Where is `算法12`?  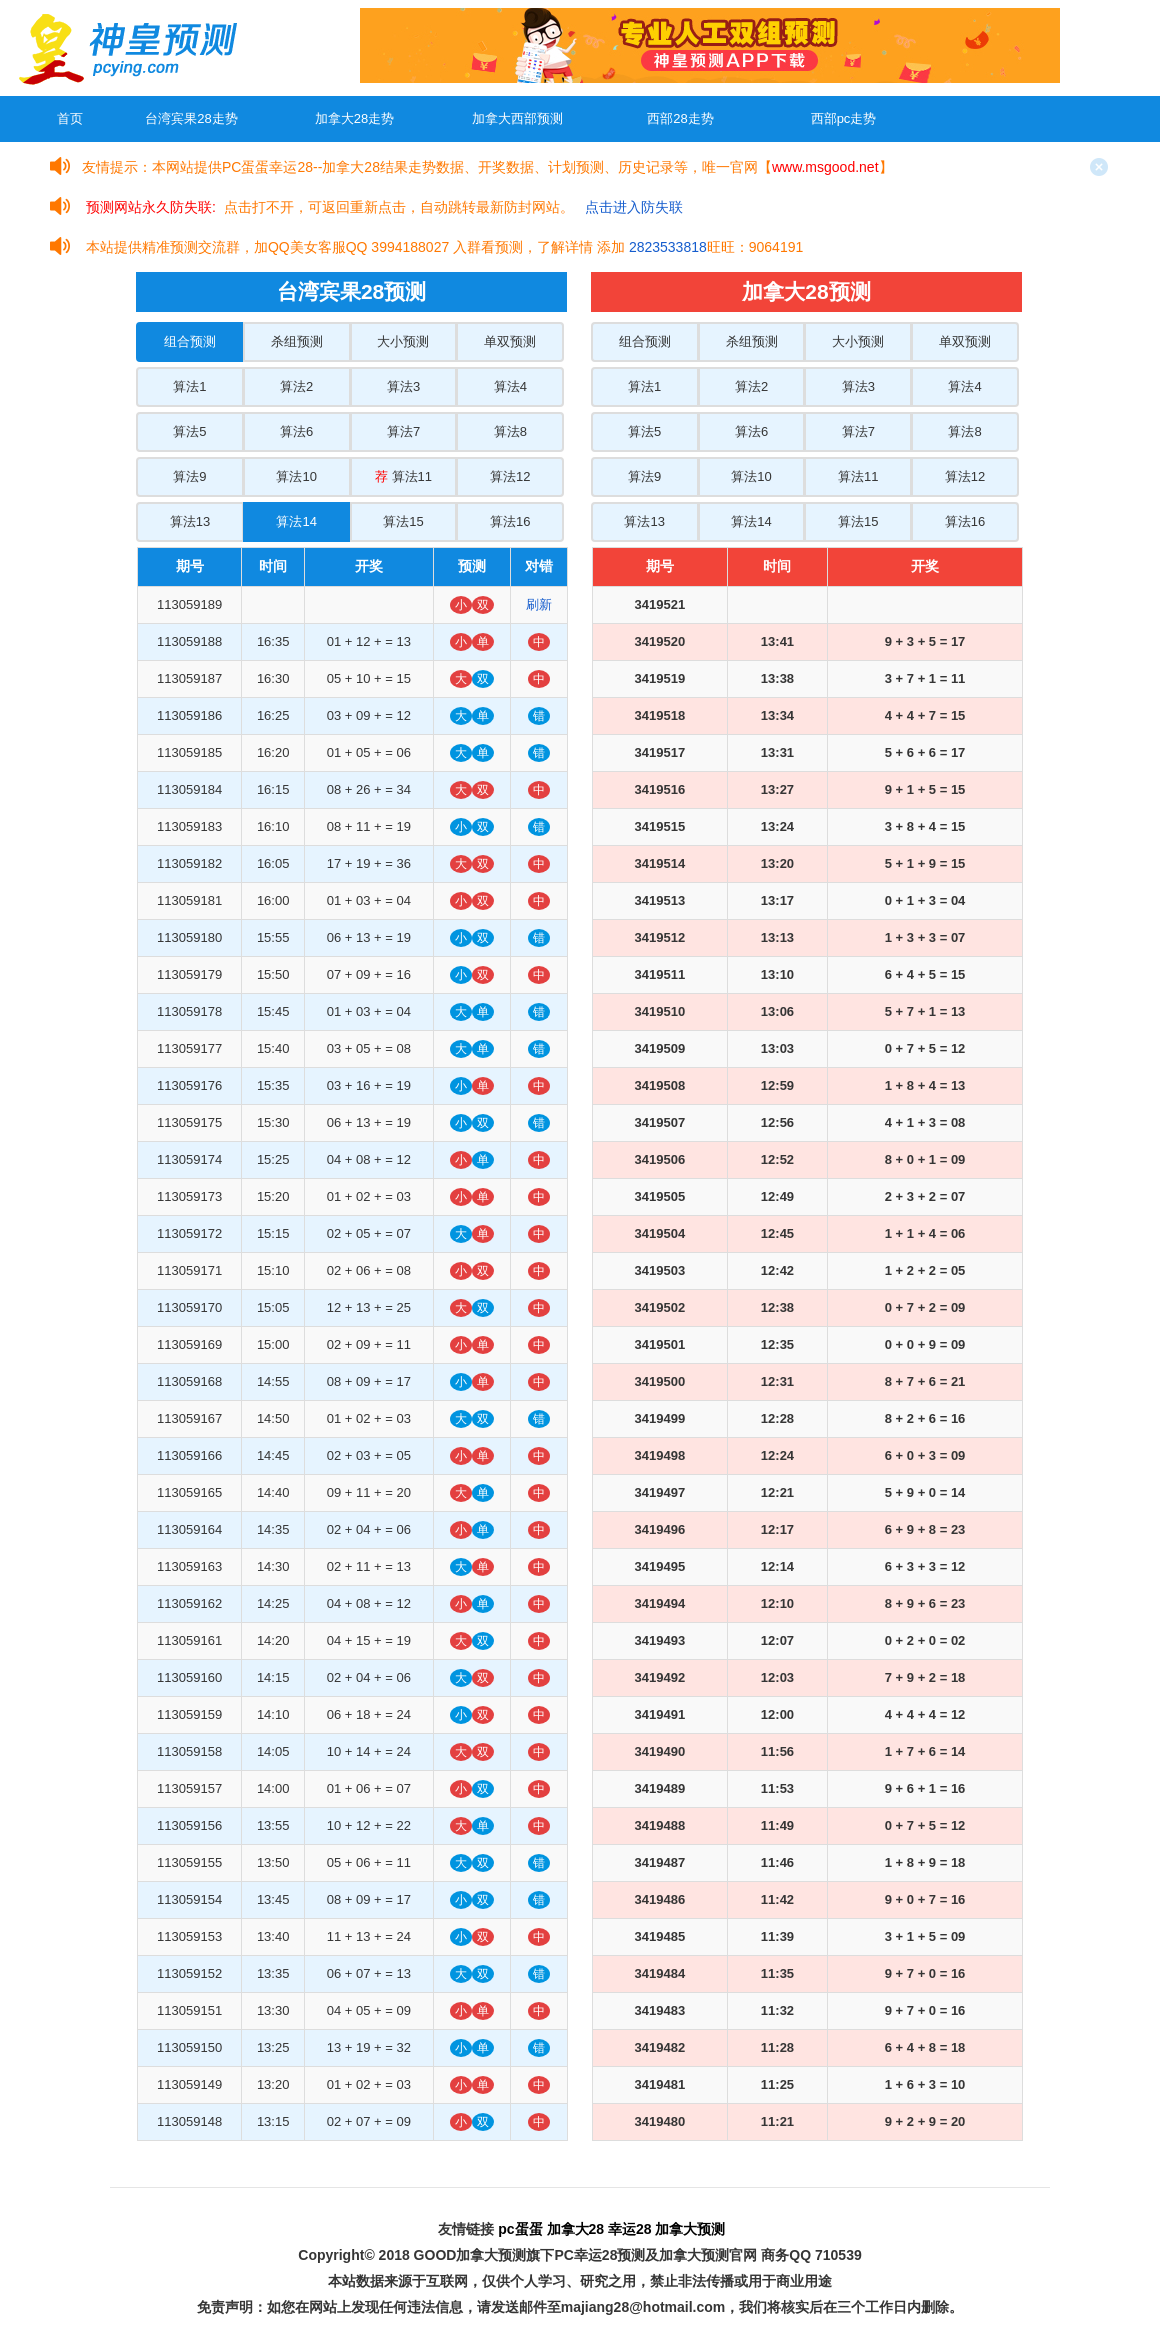
算法12 is located at coordinates (510, 476).